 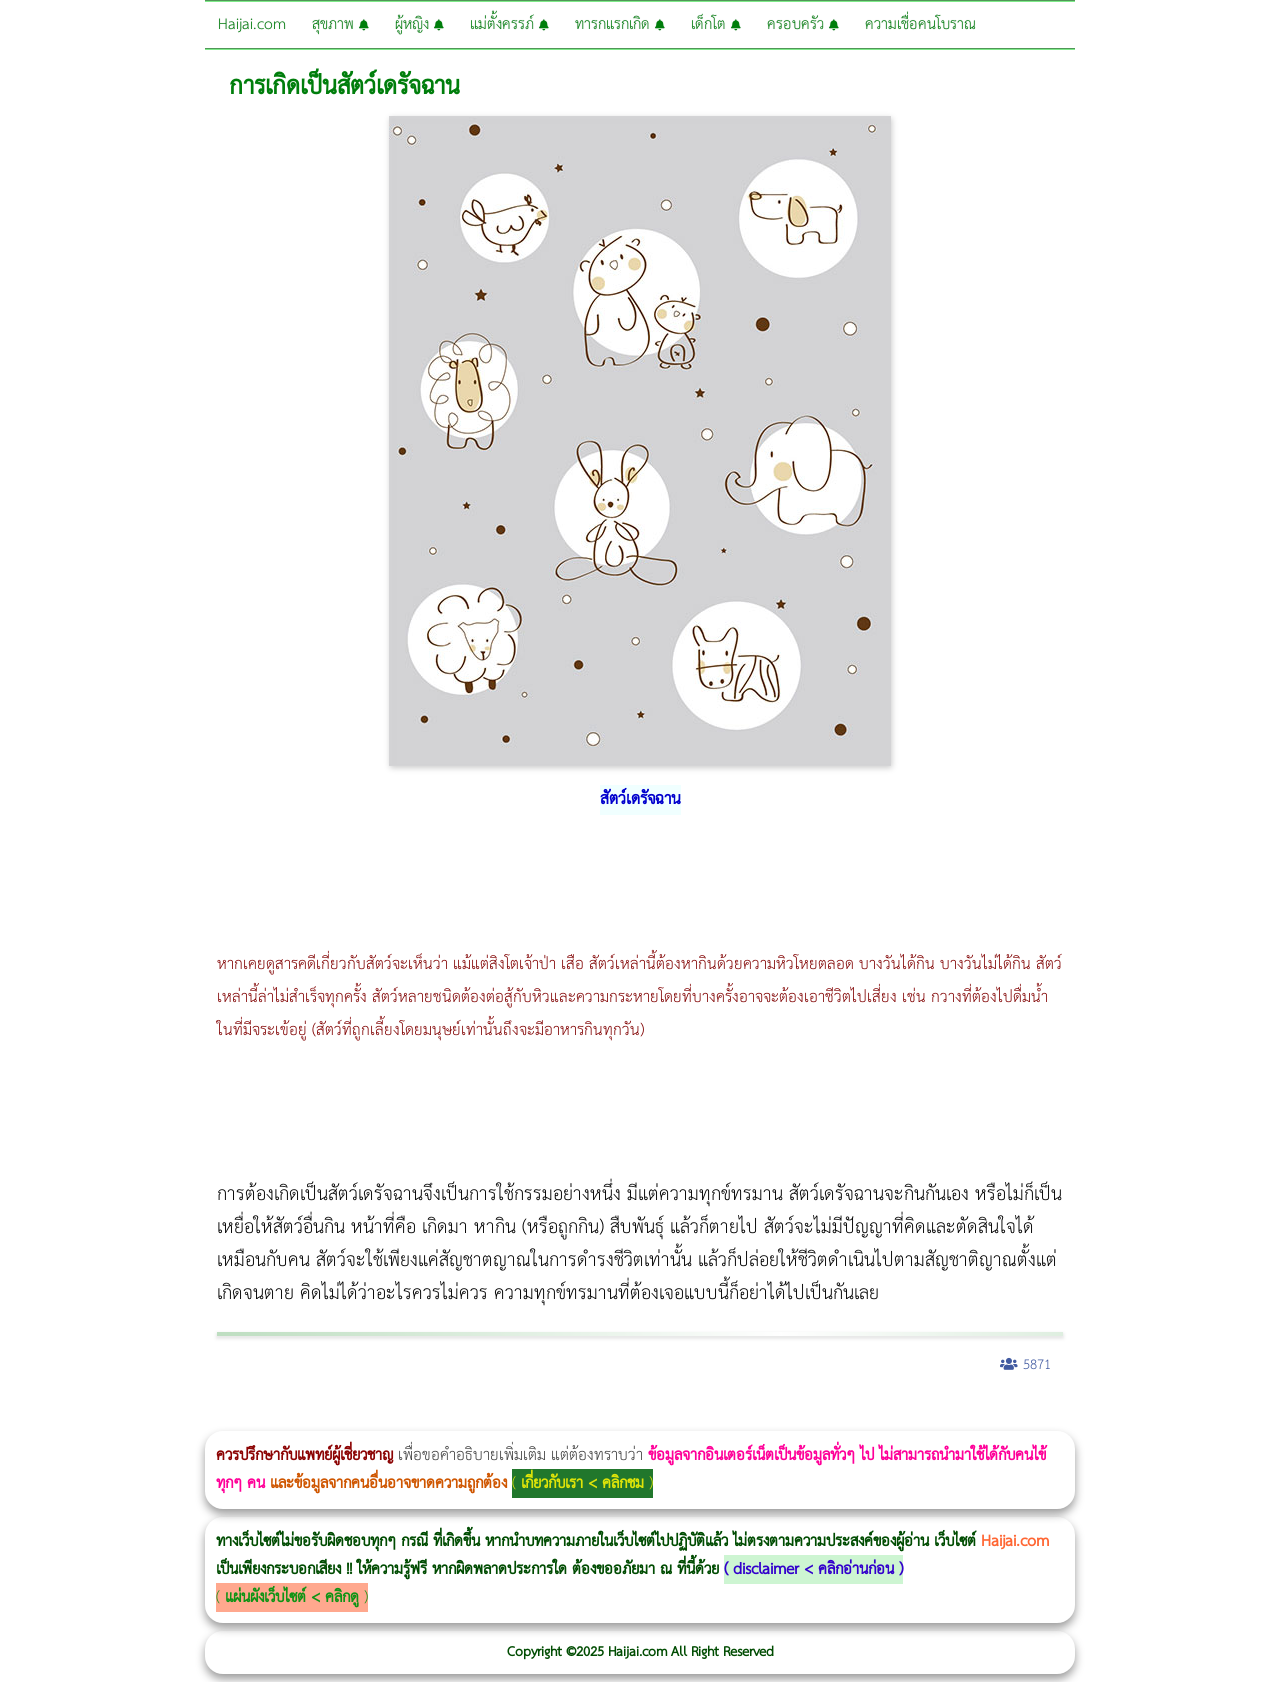 What do you see at coordinates (367, 1417) in the screenshot?
I see `CoolSculpting vs Emsculpt` at bounding box center [367, 1417].